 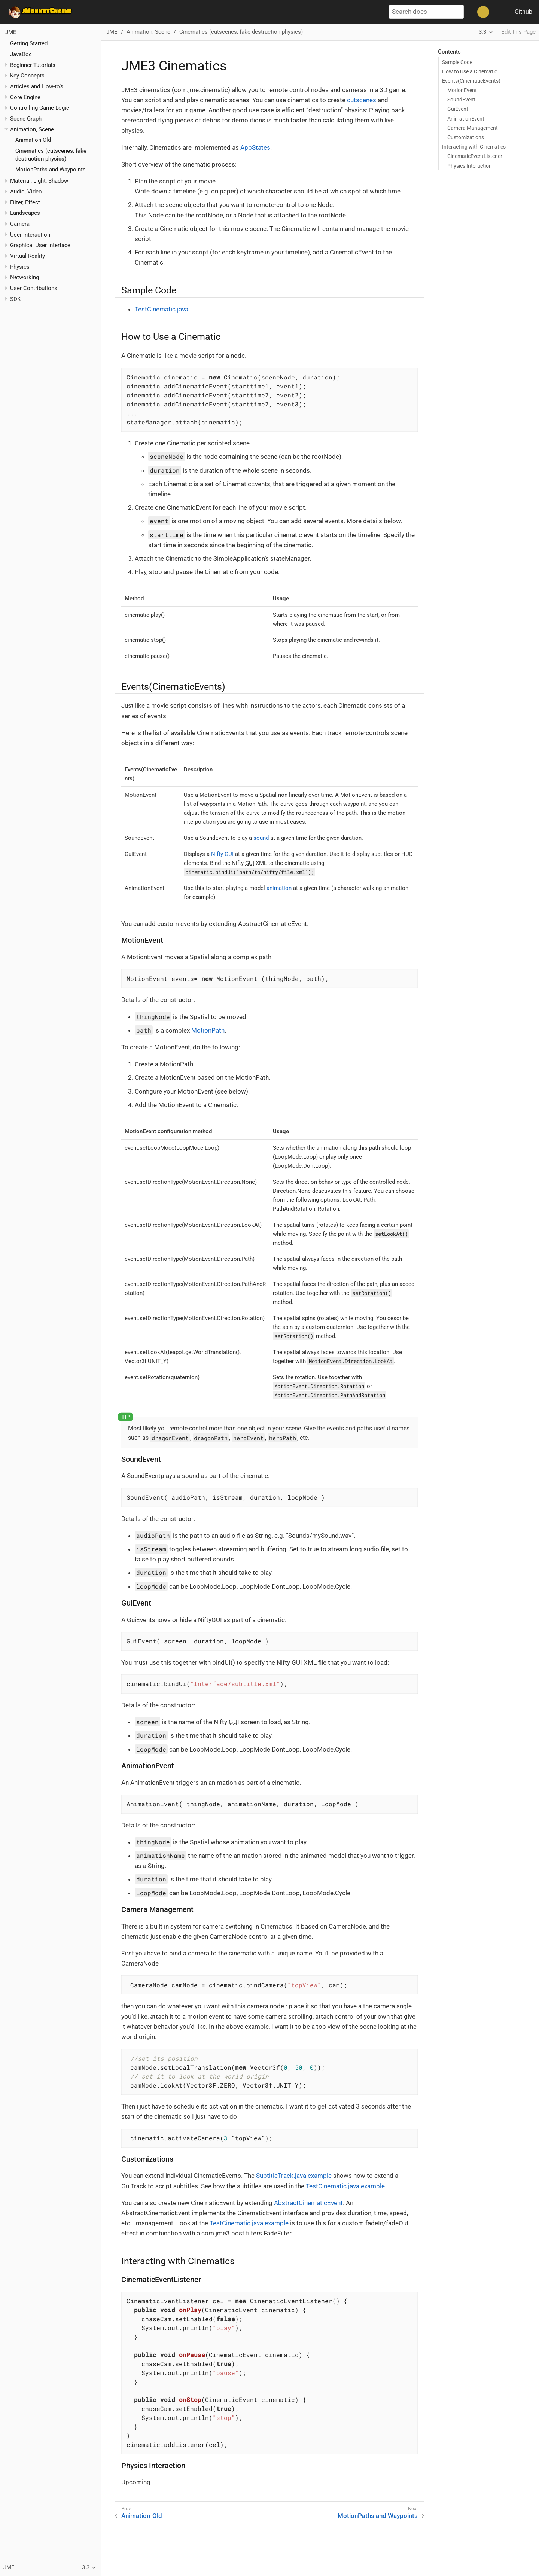 What do you see at coordinates (361, 100) in the screenshot?
I see `cutscenes` at bounding box center [361, 100].